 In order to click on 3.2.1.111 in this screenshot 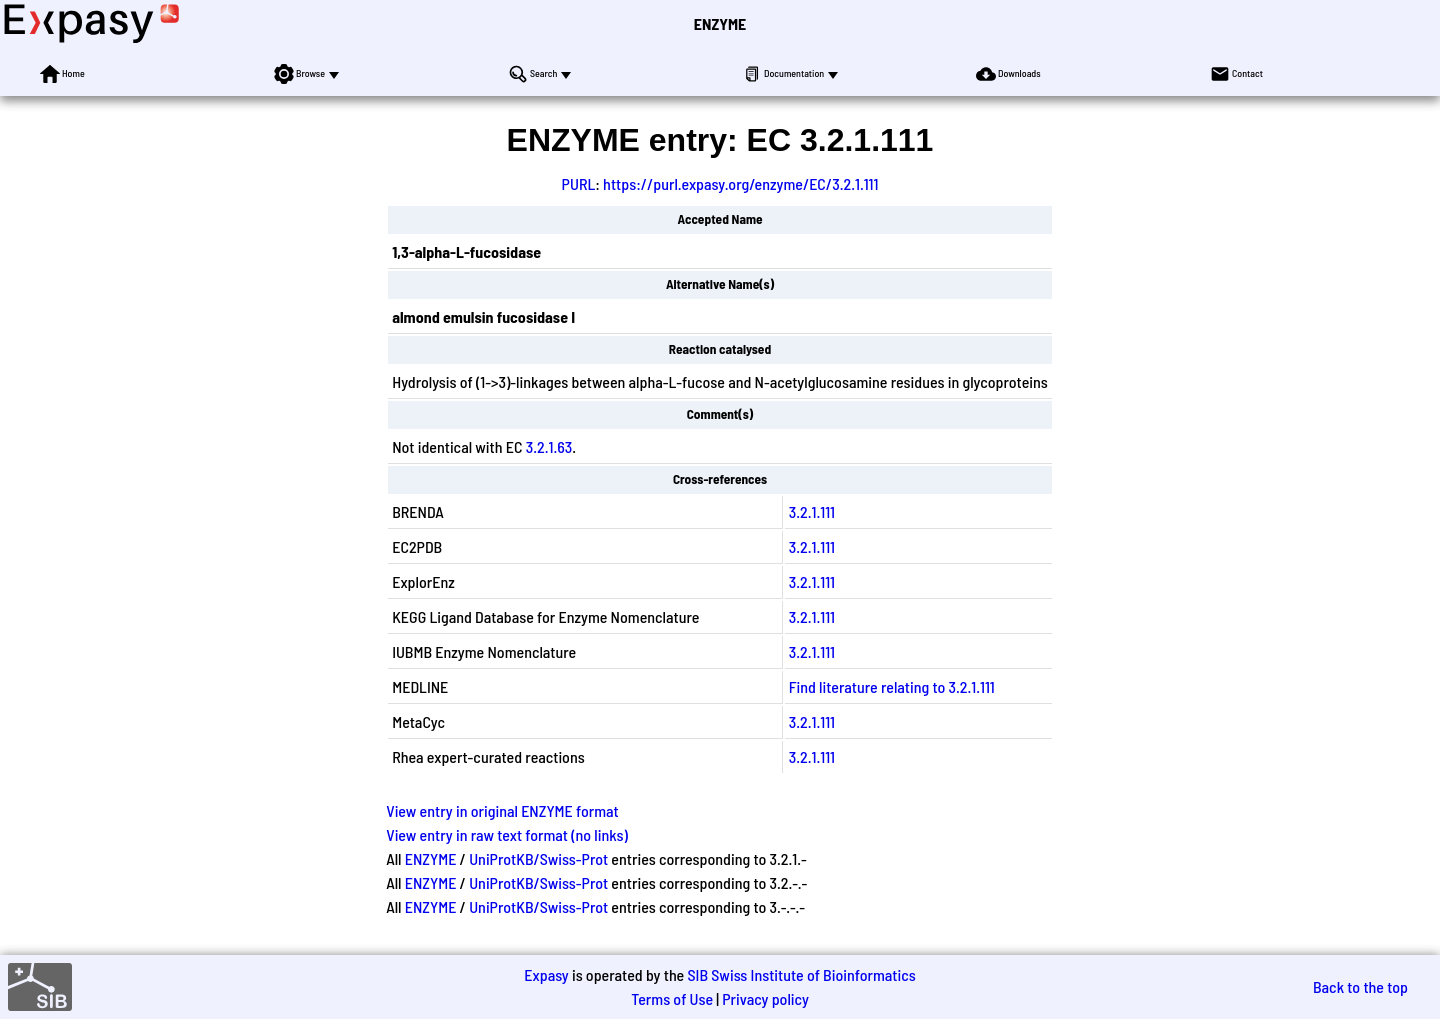, I will do `click(812, 511)`.